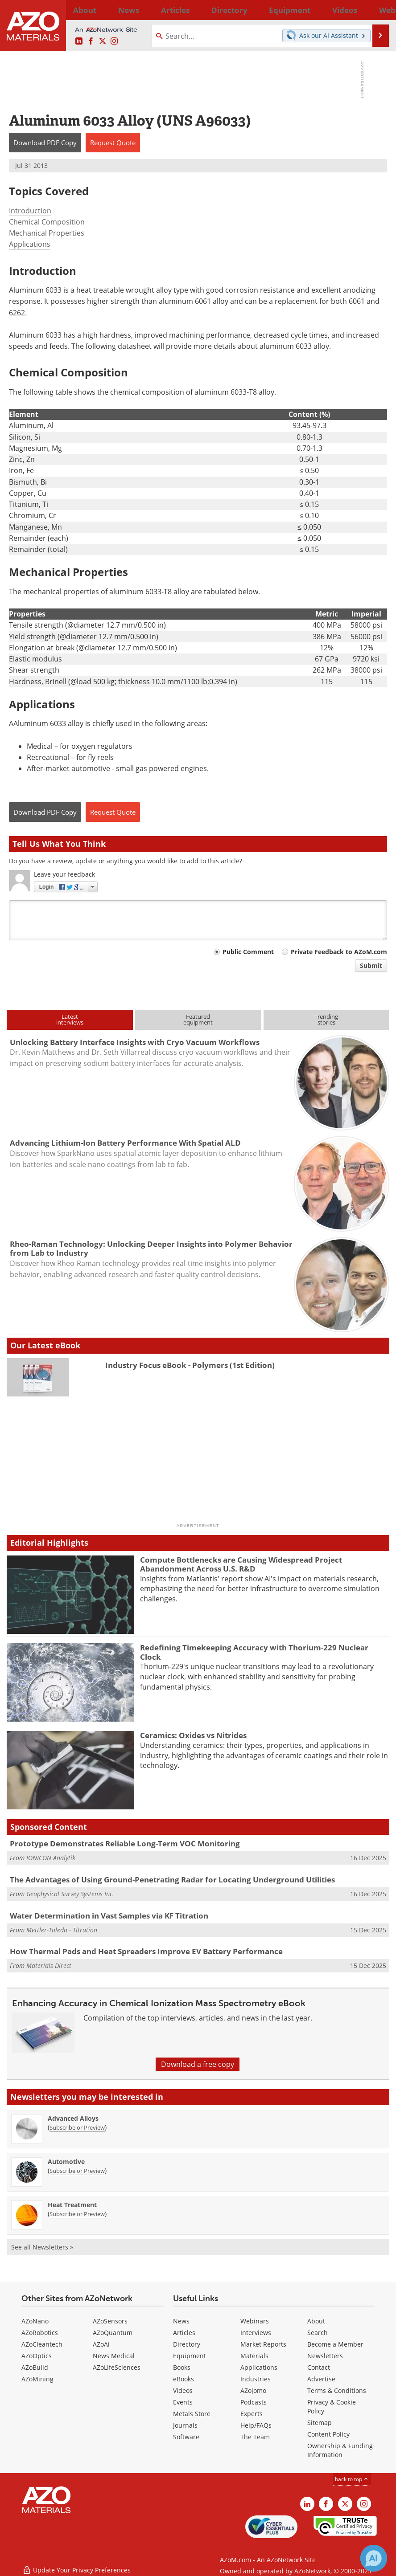 Image resolution: width=396 pixels, height=2576 pixels. I want to click on IONICON Analytik, so click(50, 1857).